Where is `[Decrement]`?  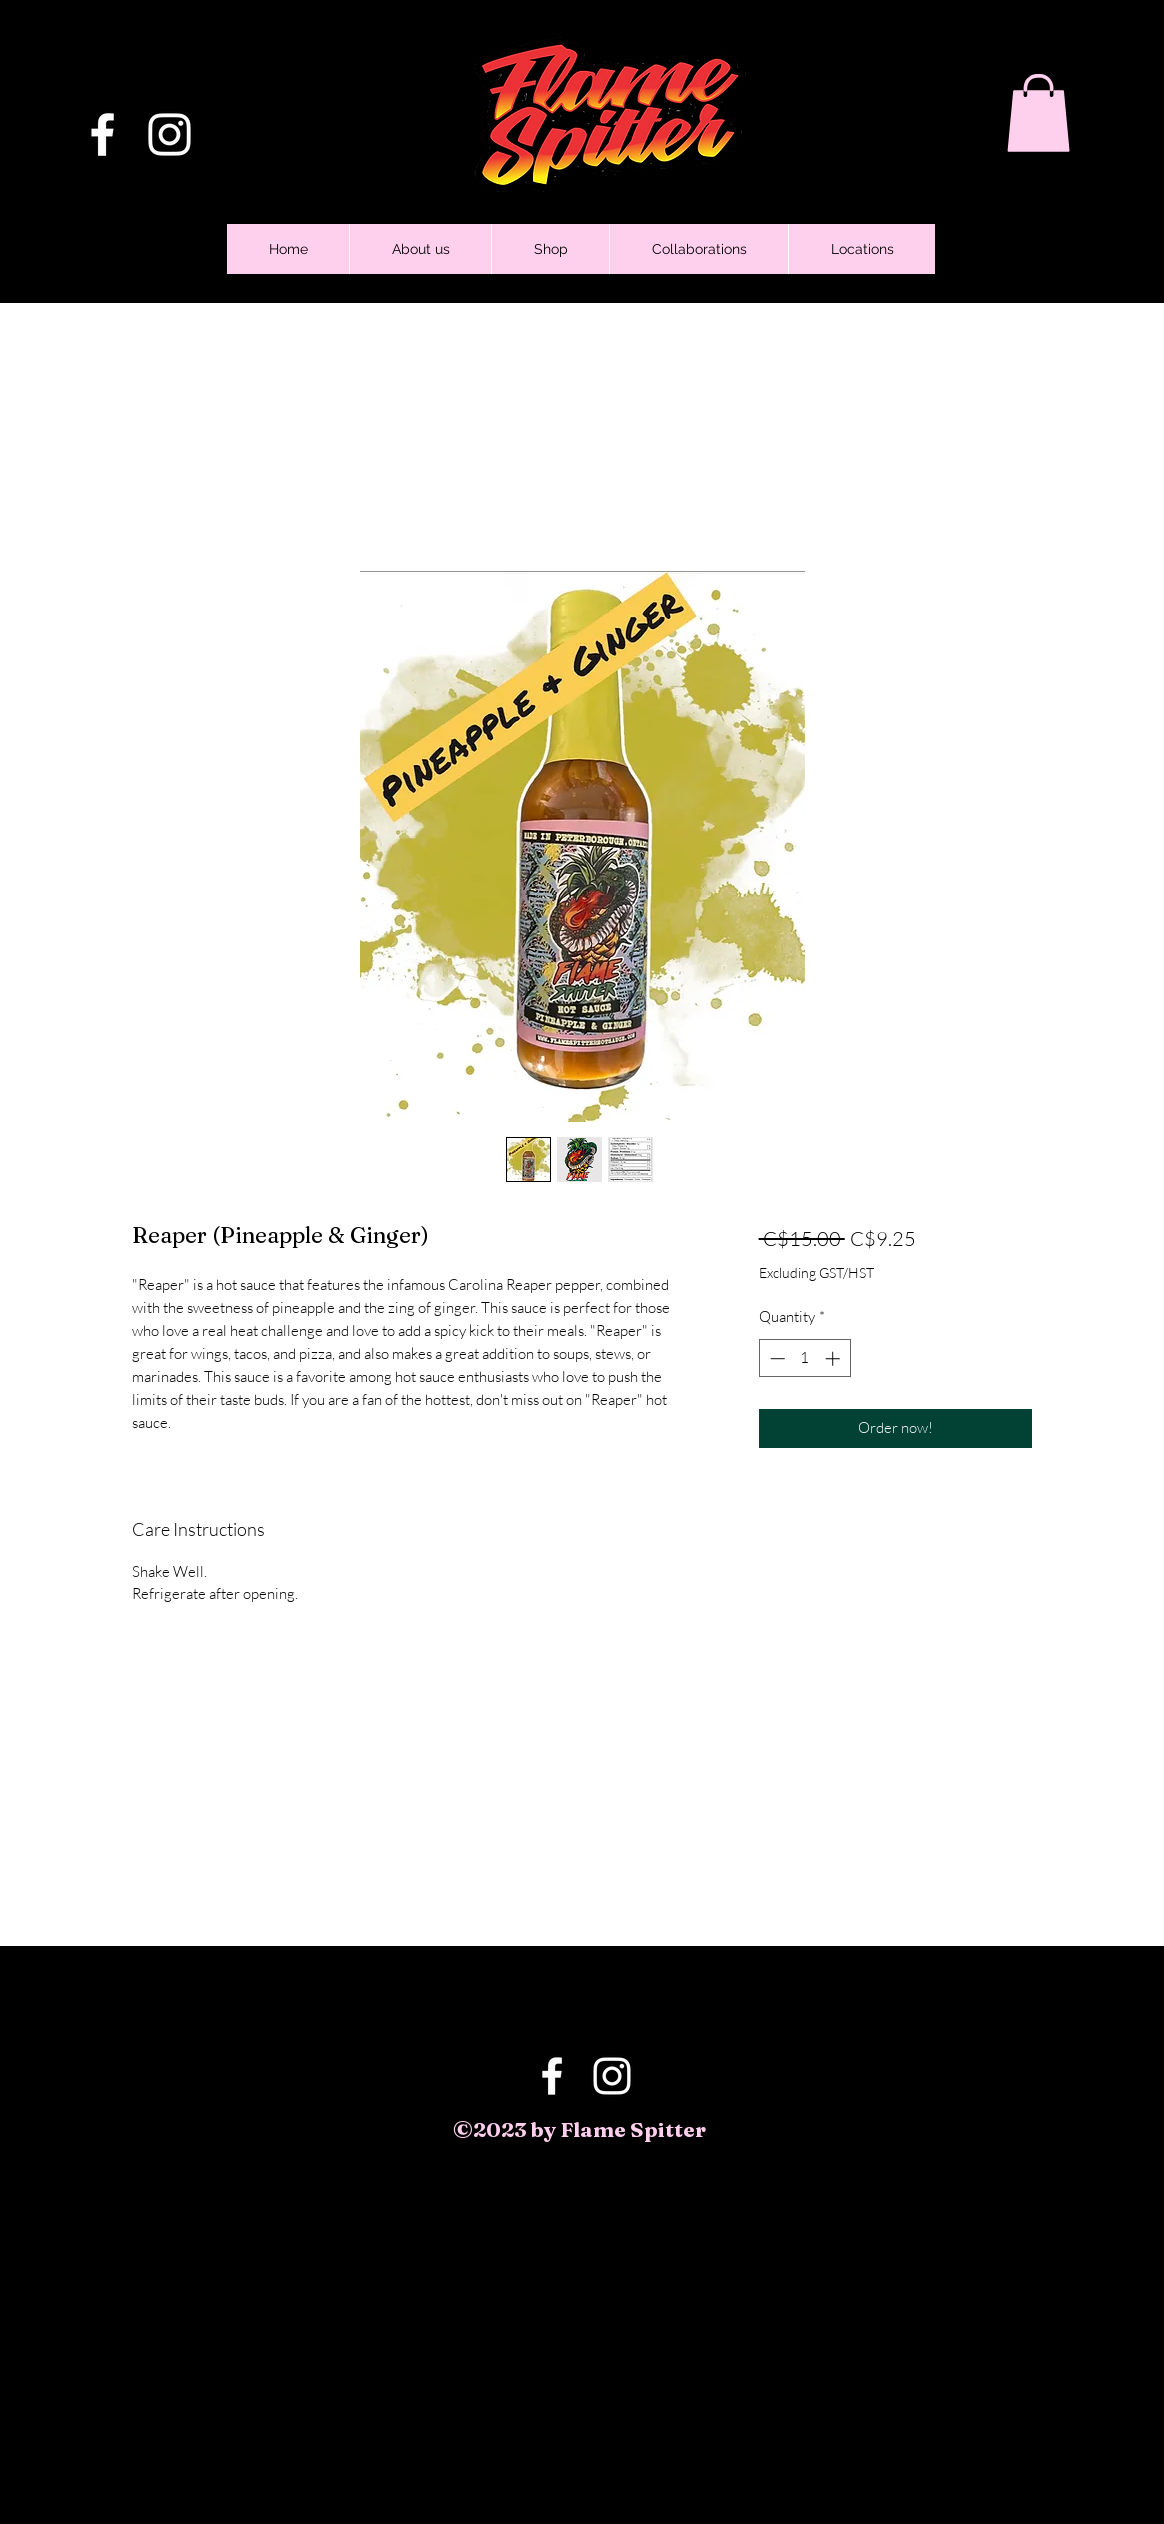
[Decrement] is located at coordinates (775, 1358).